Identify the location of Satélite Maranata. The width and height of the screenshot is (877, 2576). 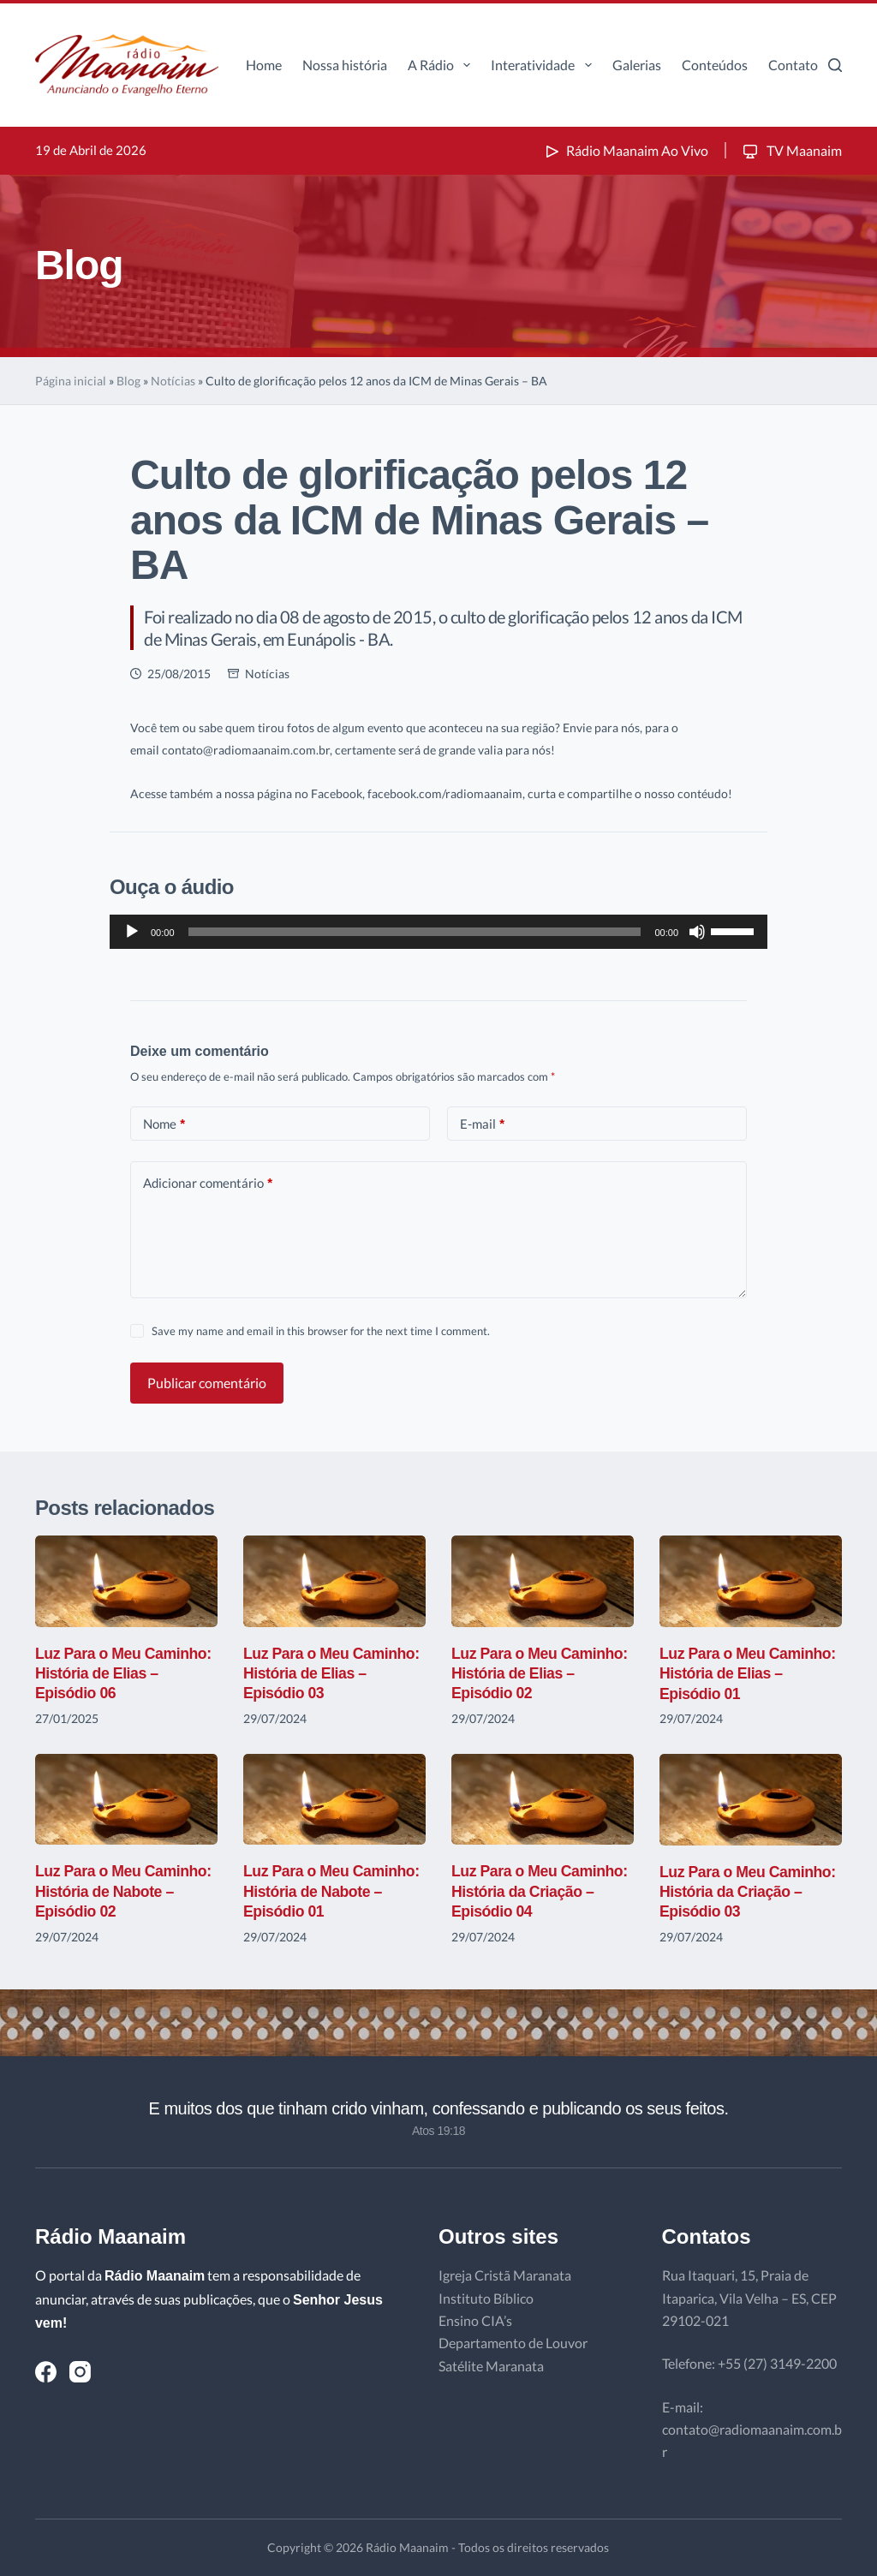
(491, 2366).